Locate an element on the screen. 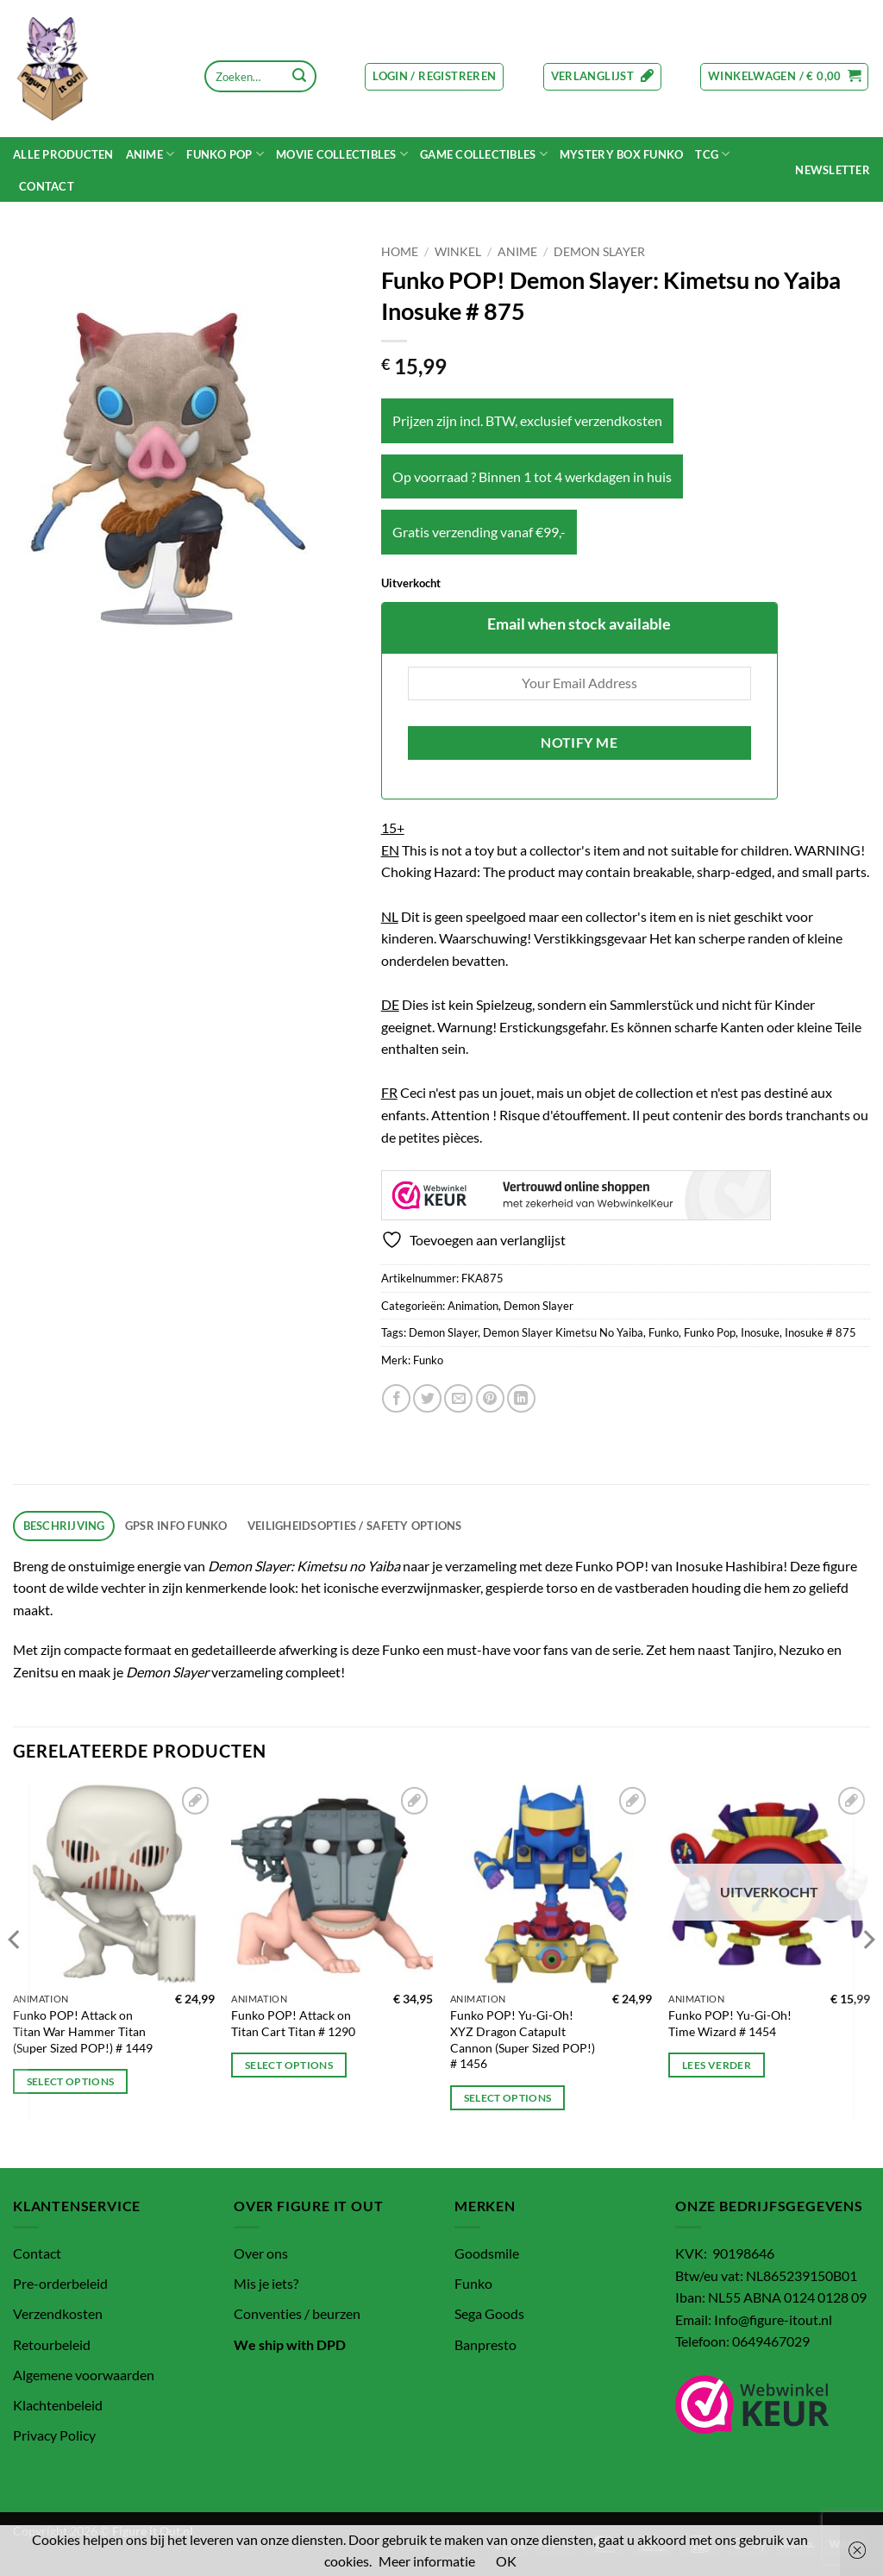 The height and width of the screenshot is (2576, 883). Conventies / beurzen is located at coordinates (297, 2313).